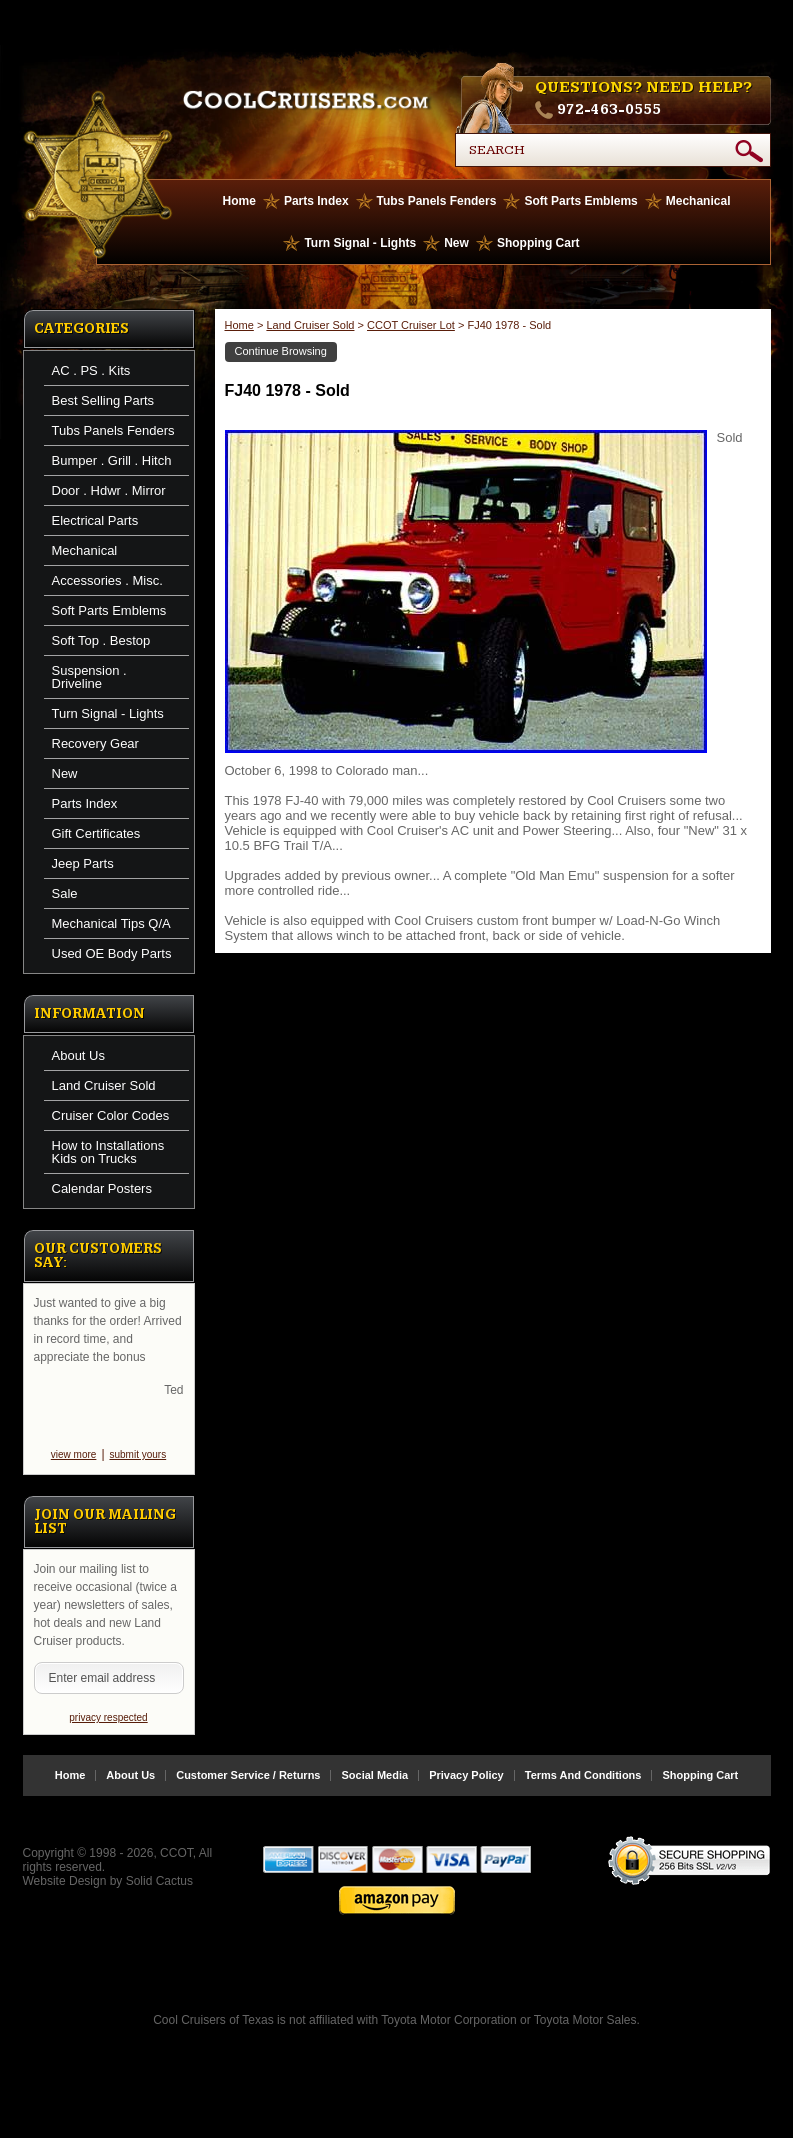 The image size is (793, 2138). I want to click on Jeep Parts, so click(83, 863).